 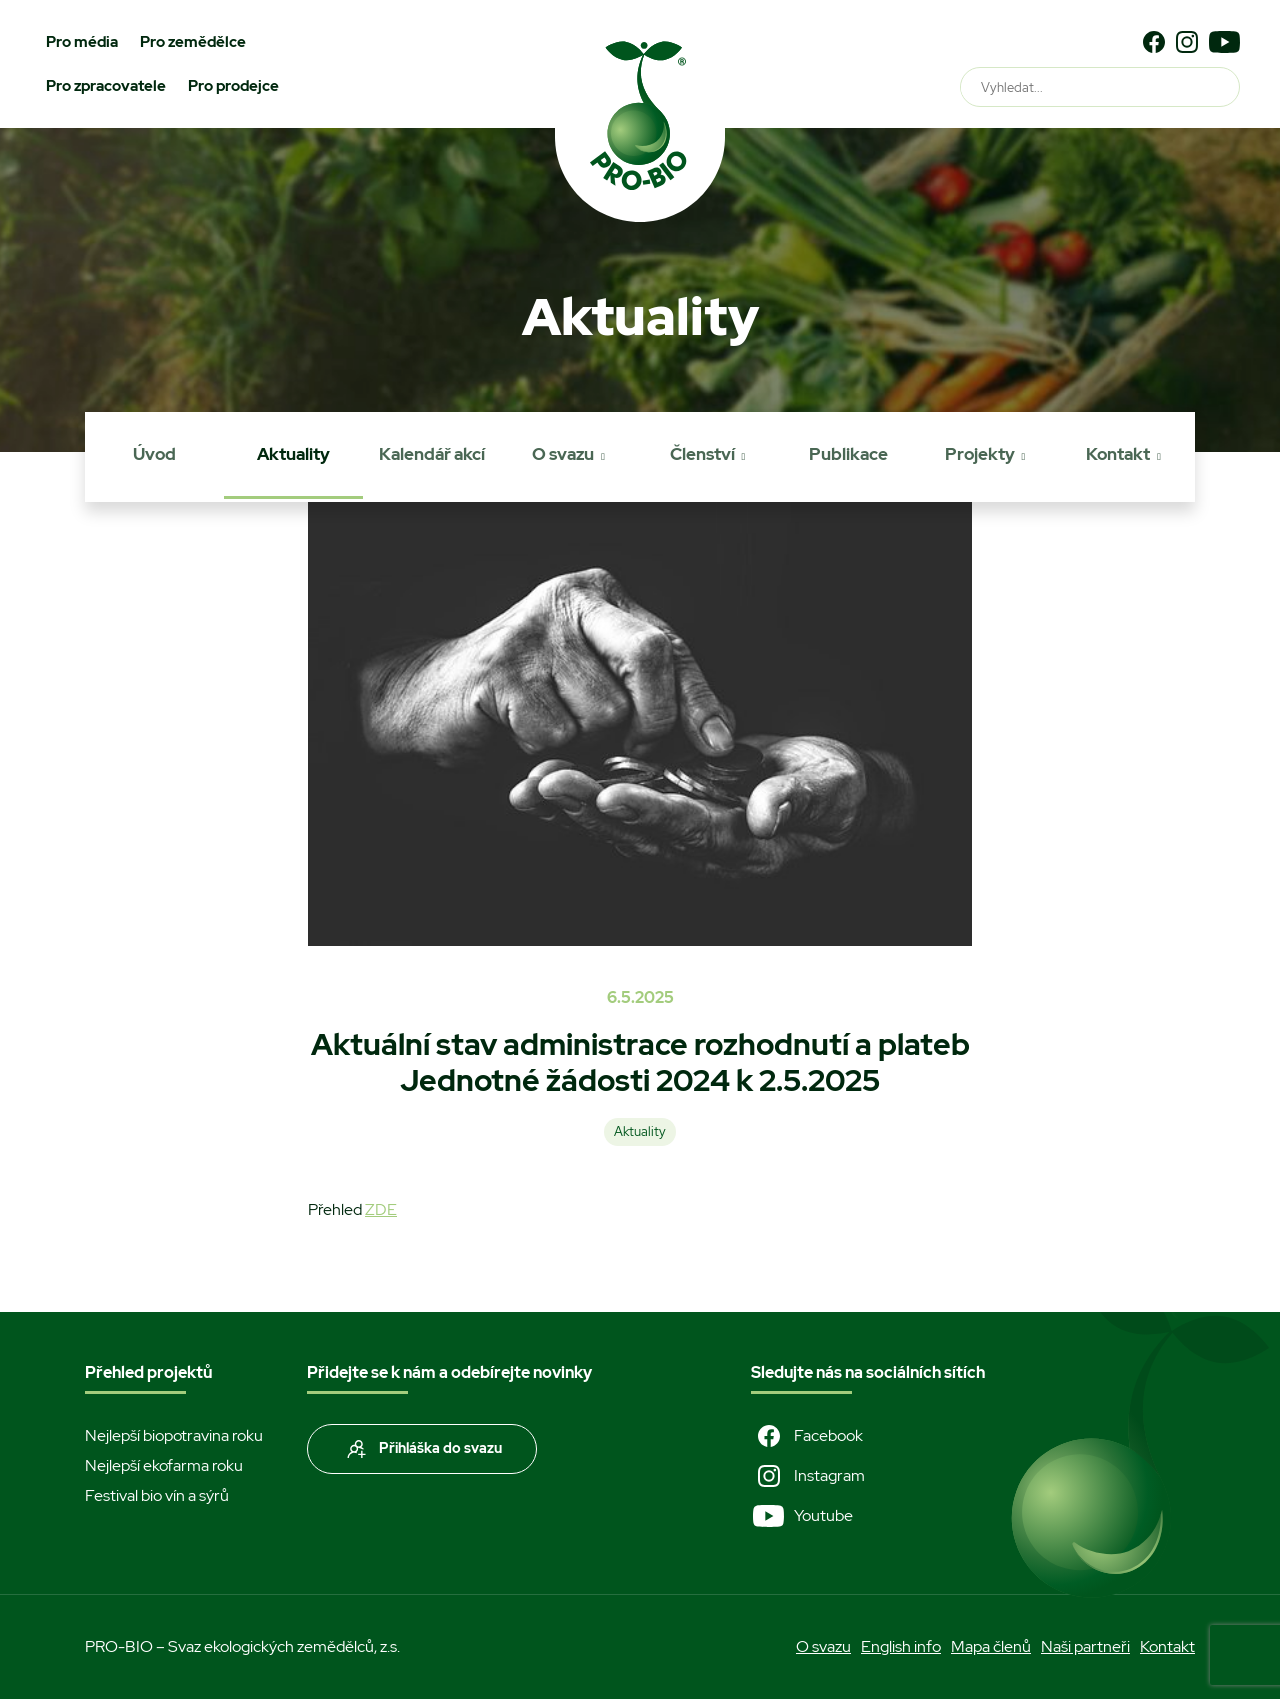 What do you see at coordinates (193, 42) in the screenshot?
I see `Pro zemědělce` at bounding box center [193, 42].